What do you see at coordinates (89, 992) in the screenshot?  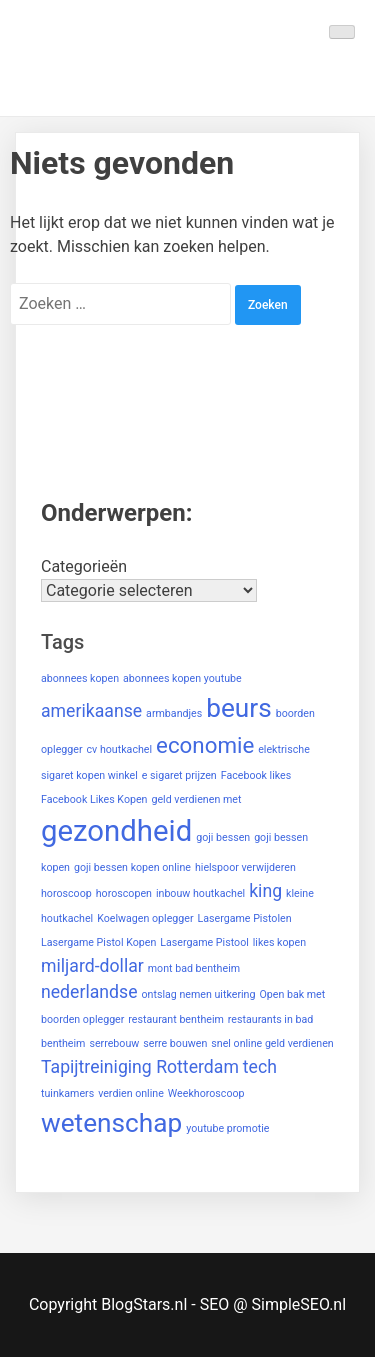 I see `nederlandse [nederlandse (2 items)]` at bounding box center [89, 992].